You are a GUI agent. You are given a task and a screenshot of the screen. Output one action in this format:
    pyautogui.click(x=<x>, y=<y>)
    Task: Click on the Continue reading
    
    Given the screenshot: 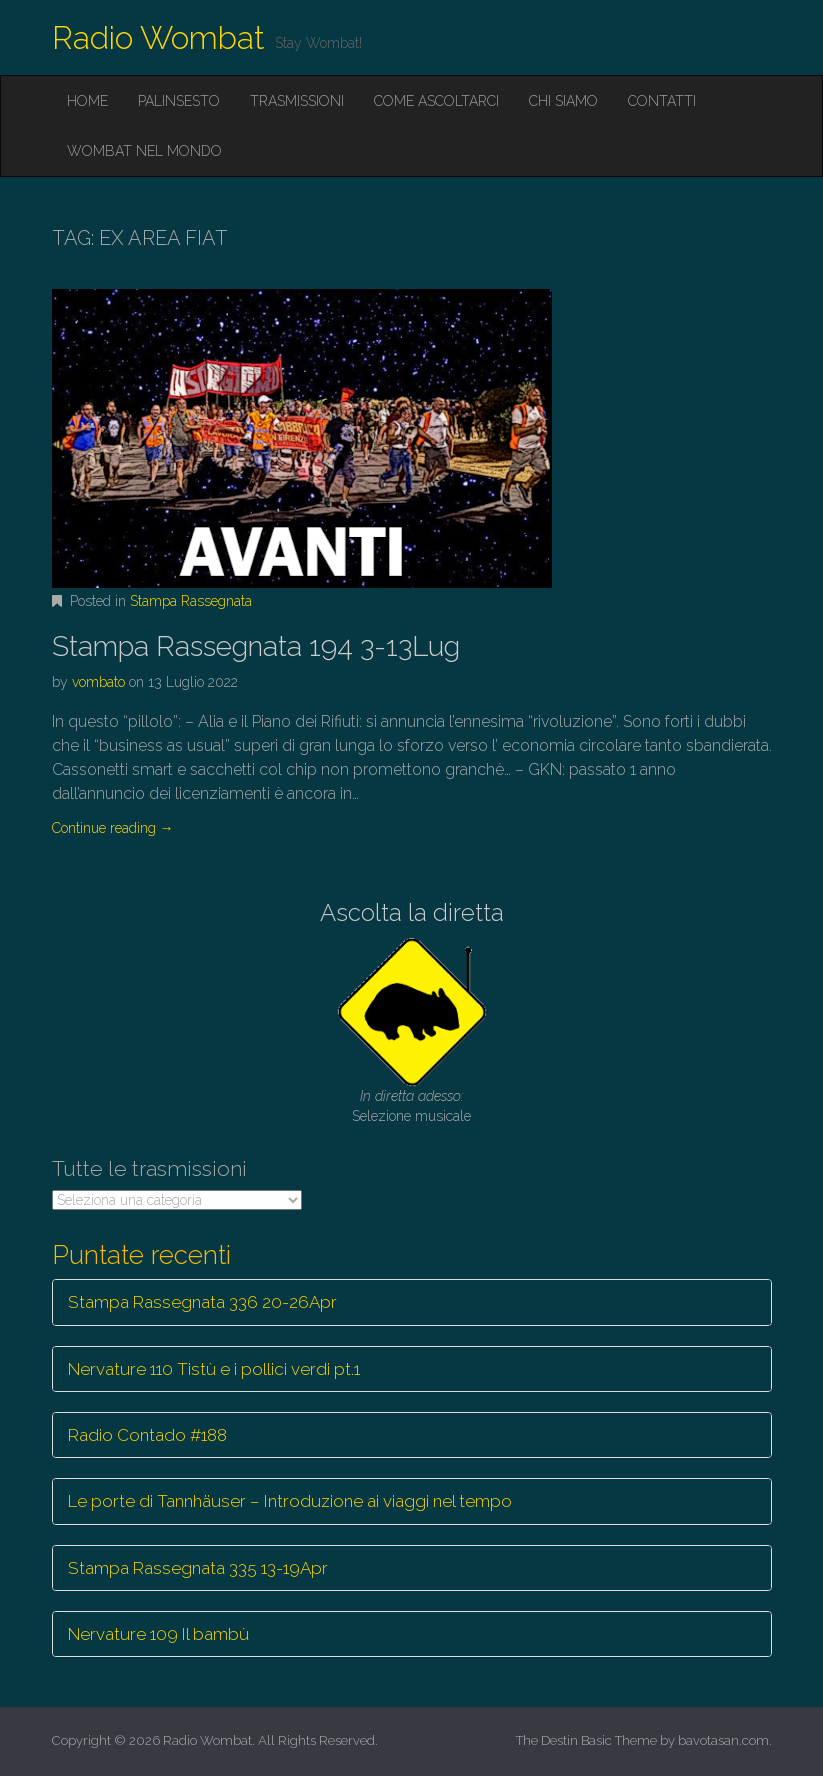 What is the action you would take?
    pyautogui.click(x=113, y=828)
    